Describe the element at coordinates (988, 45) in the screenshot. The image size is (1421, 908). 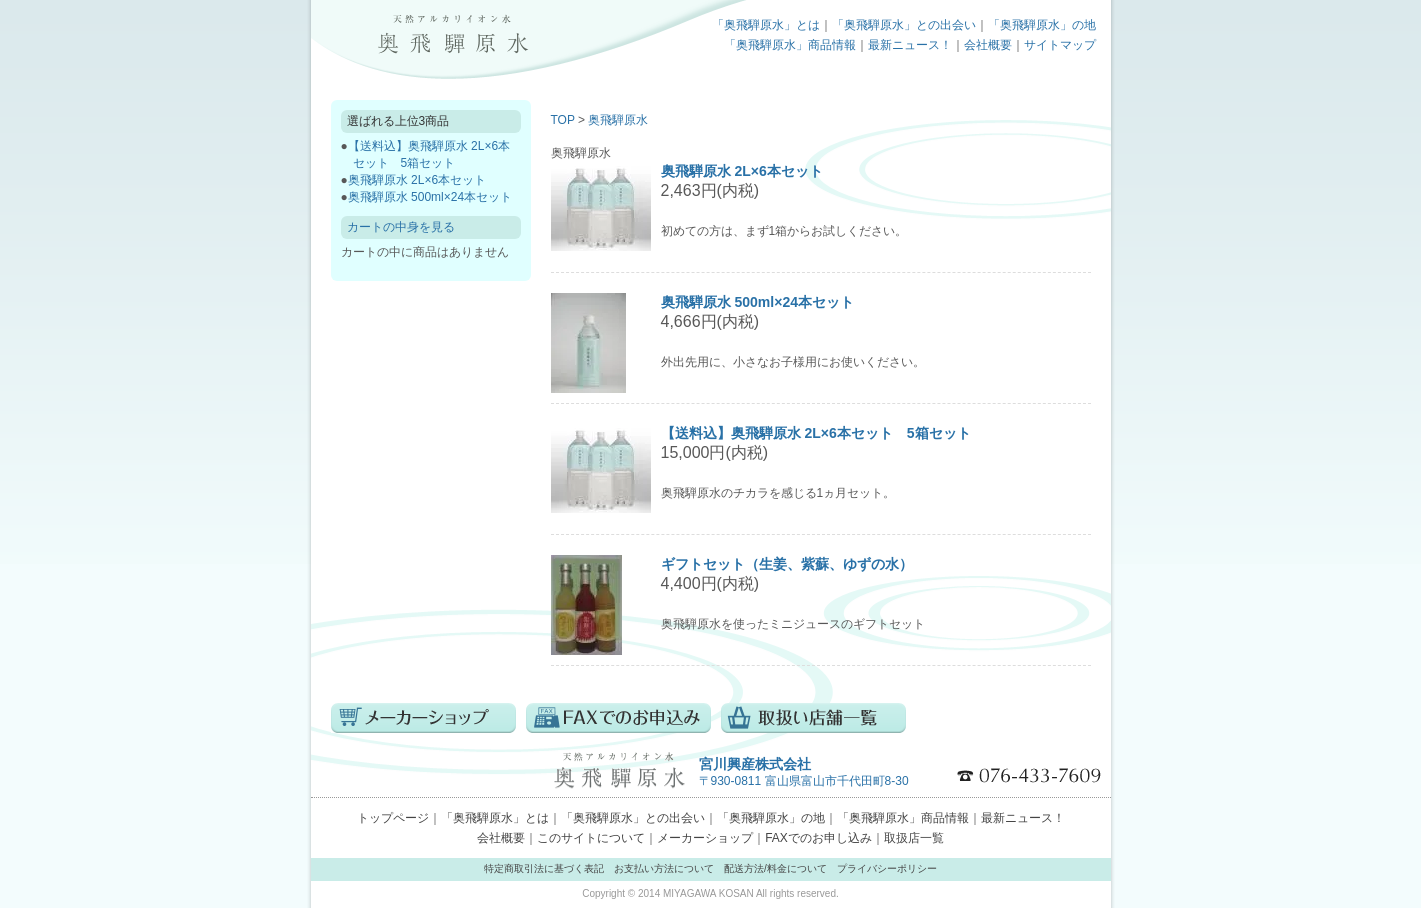
I see `会社概要` at that location.